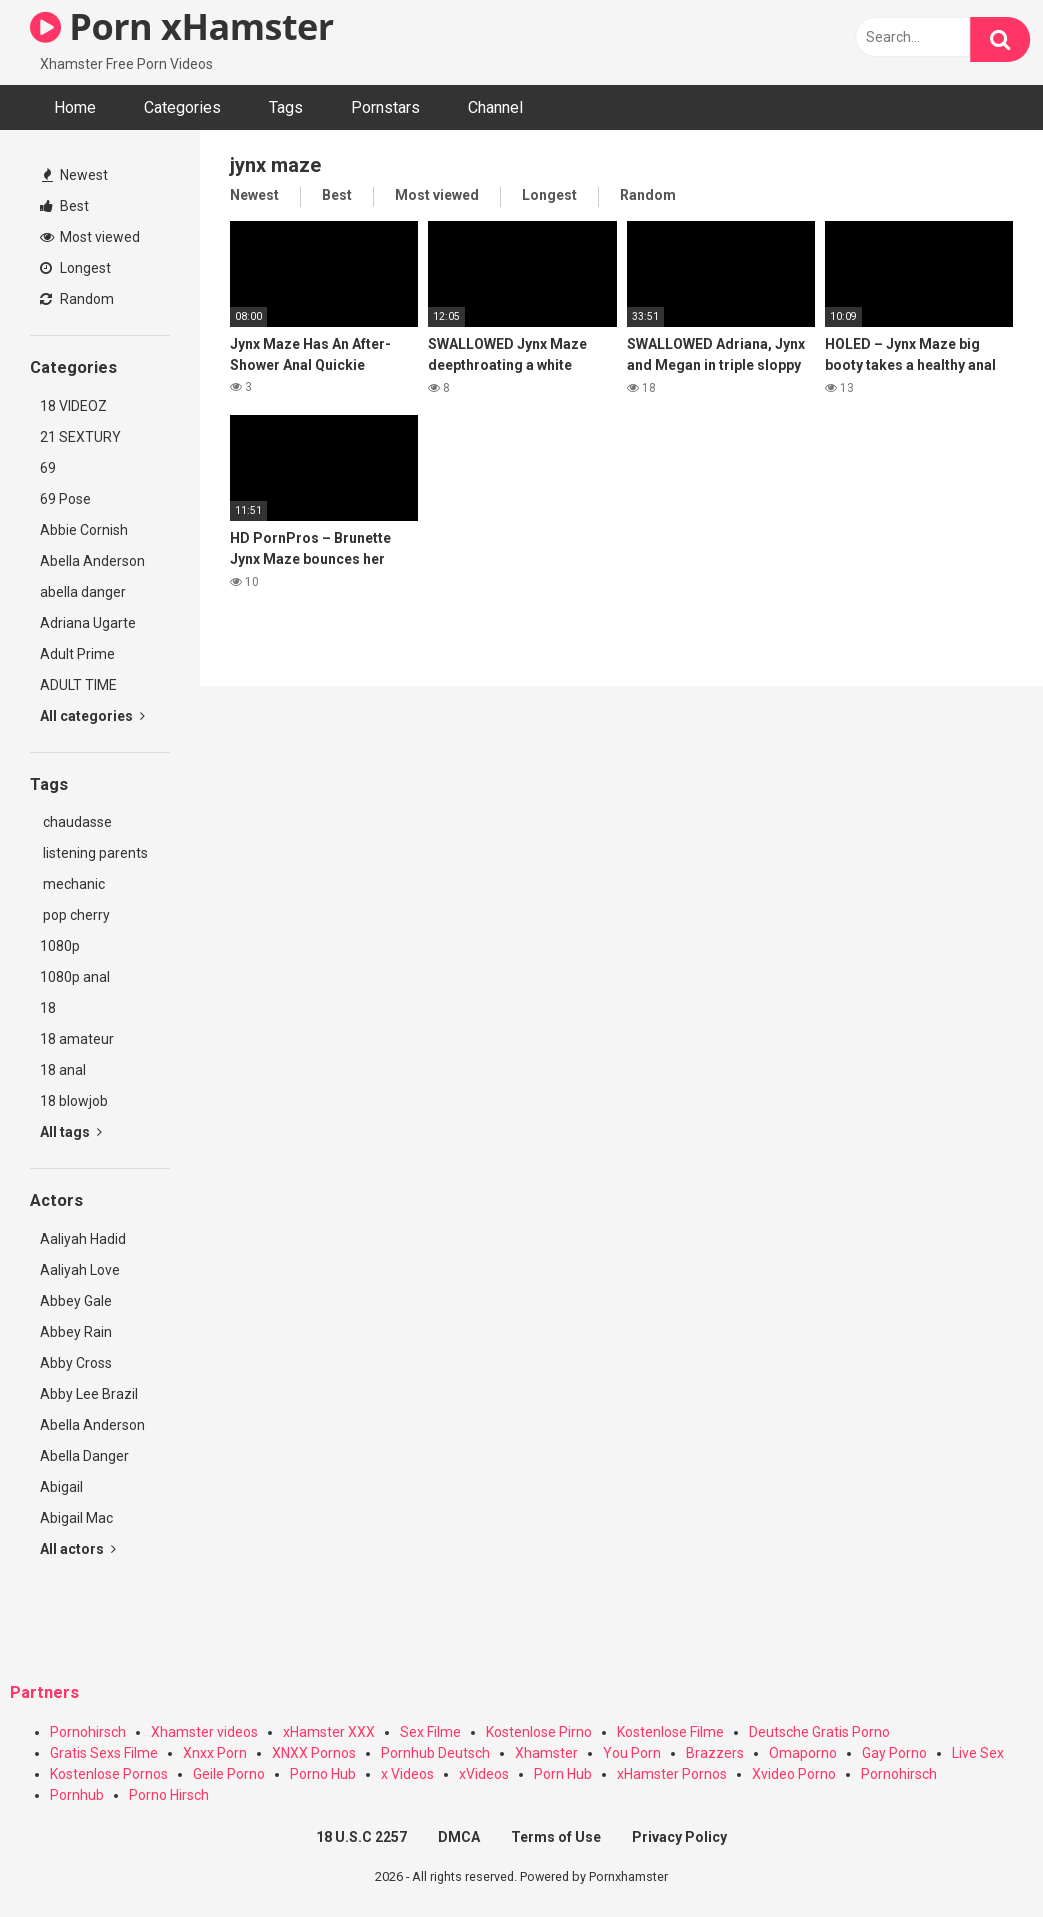  I want to click on Terms of Use, so click(556, 1837).